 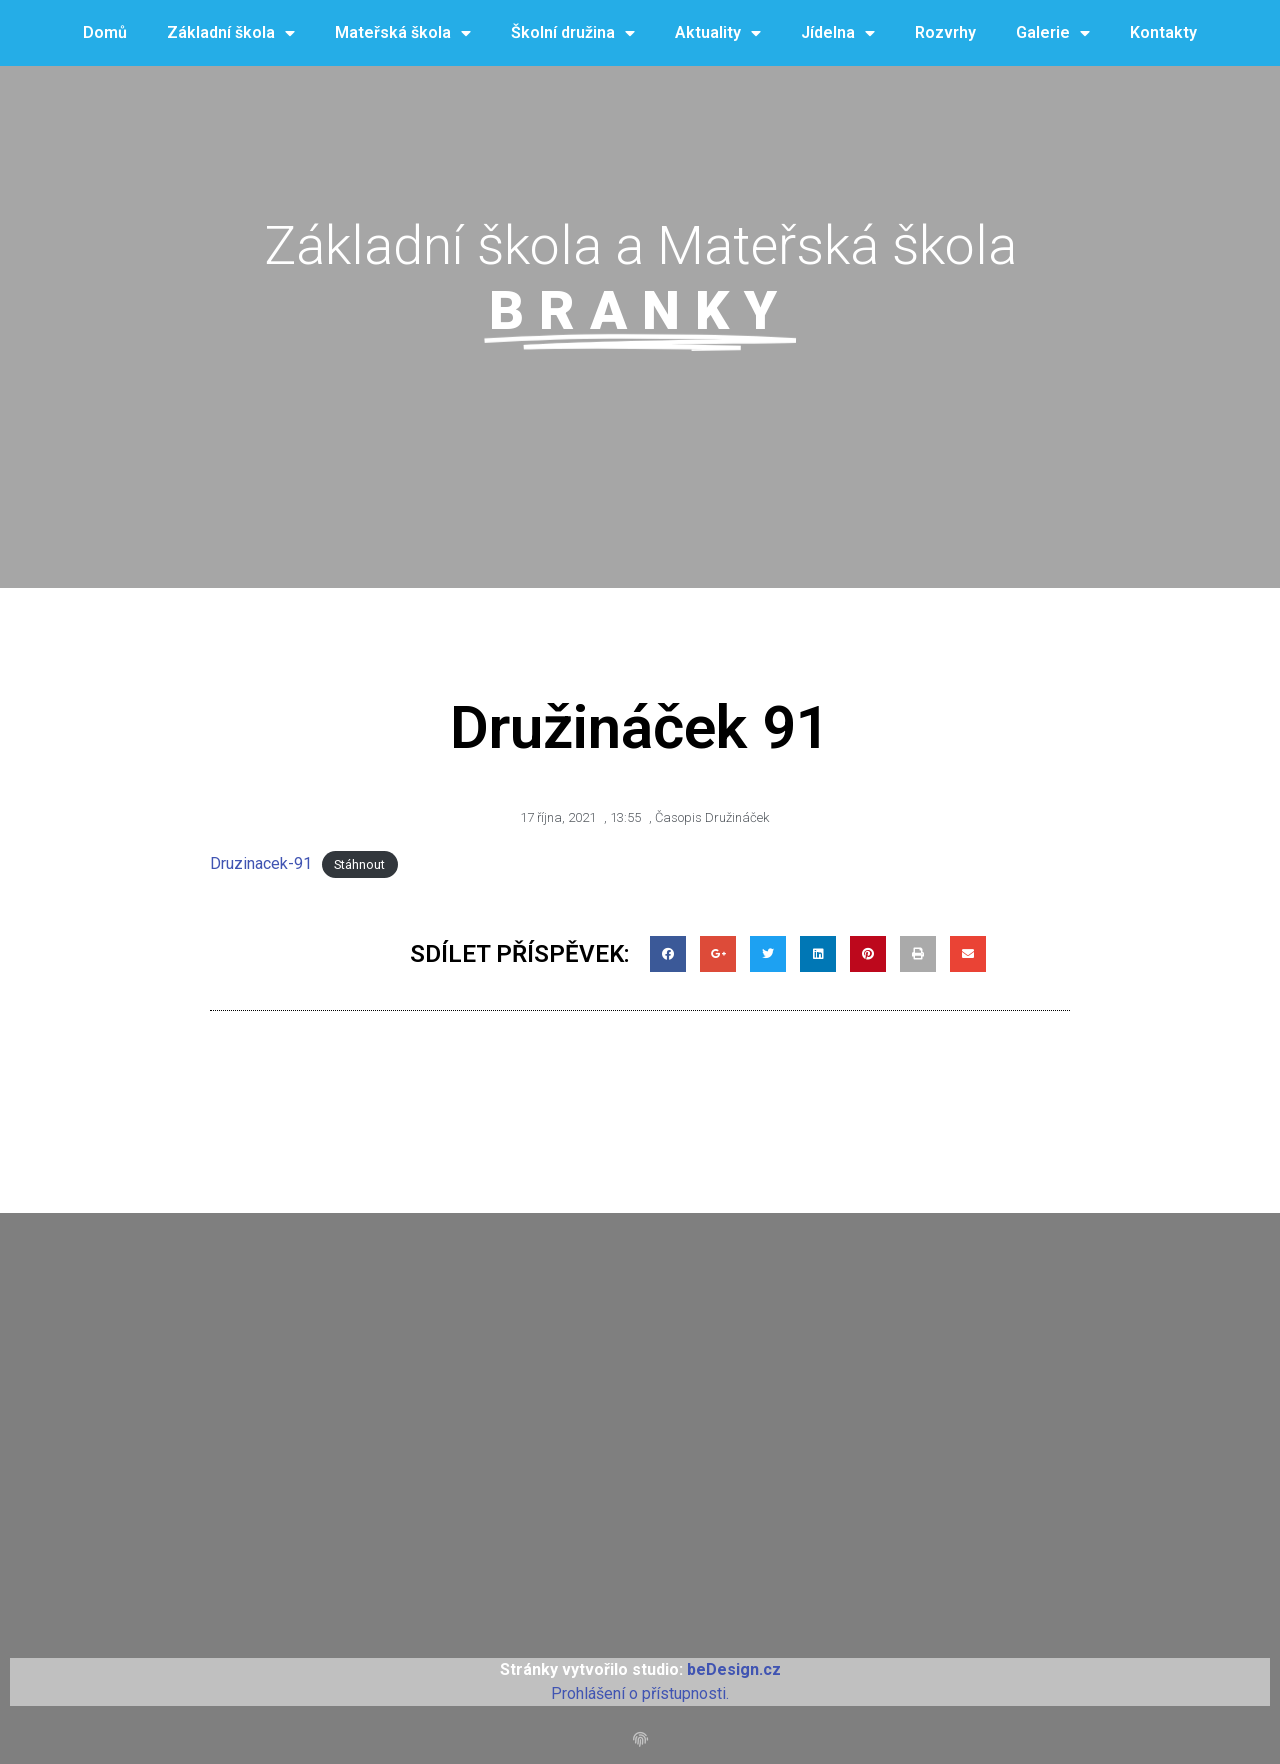 I want to click on Galerie, so click(x=1053, y=33).